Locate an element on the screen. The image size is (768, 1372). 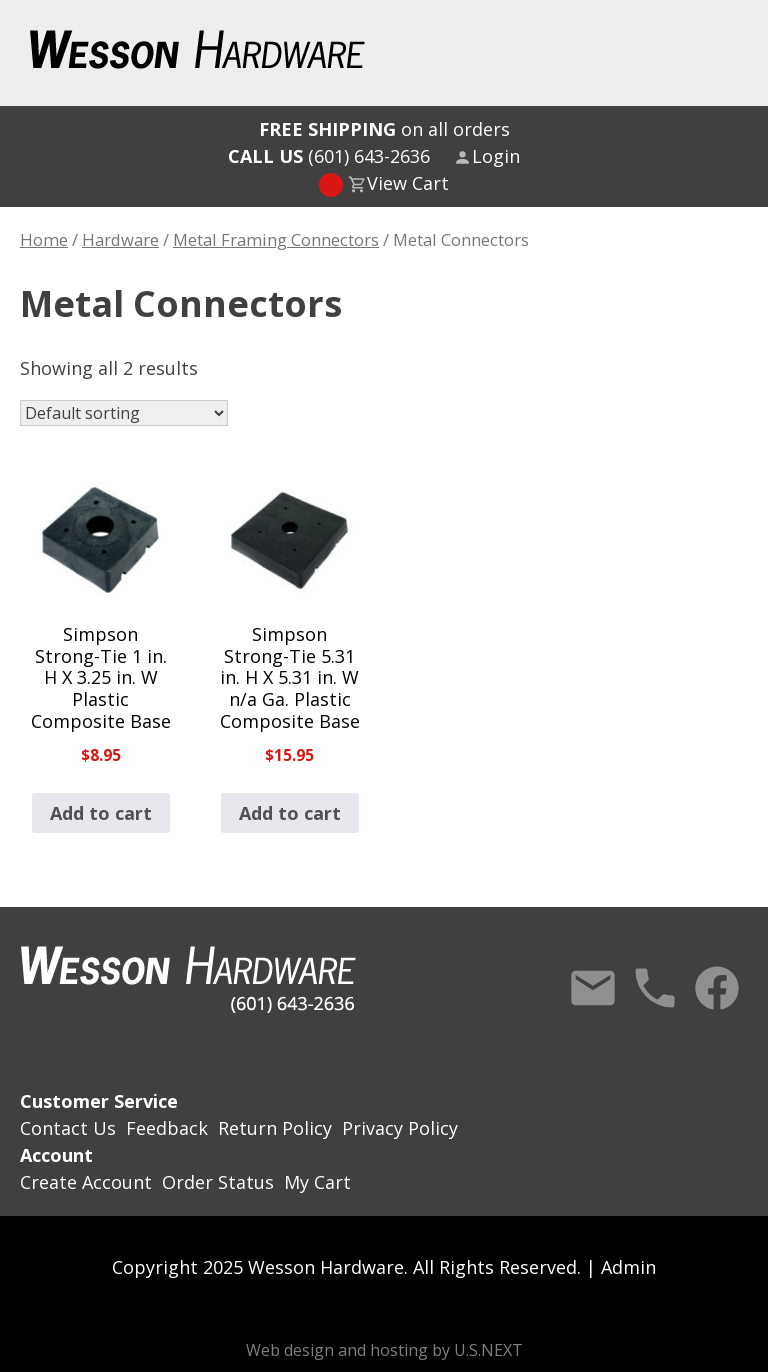
Account is located at coordinates (56, 1155).